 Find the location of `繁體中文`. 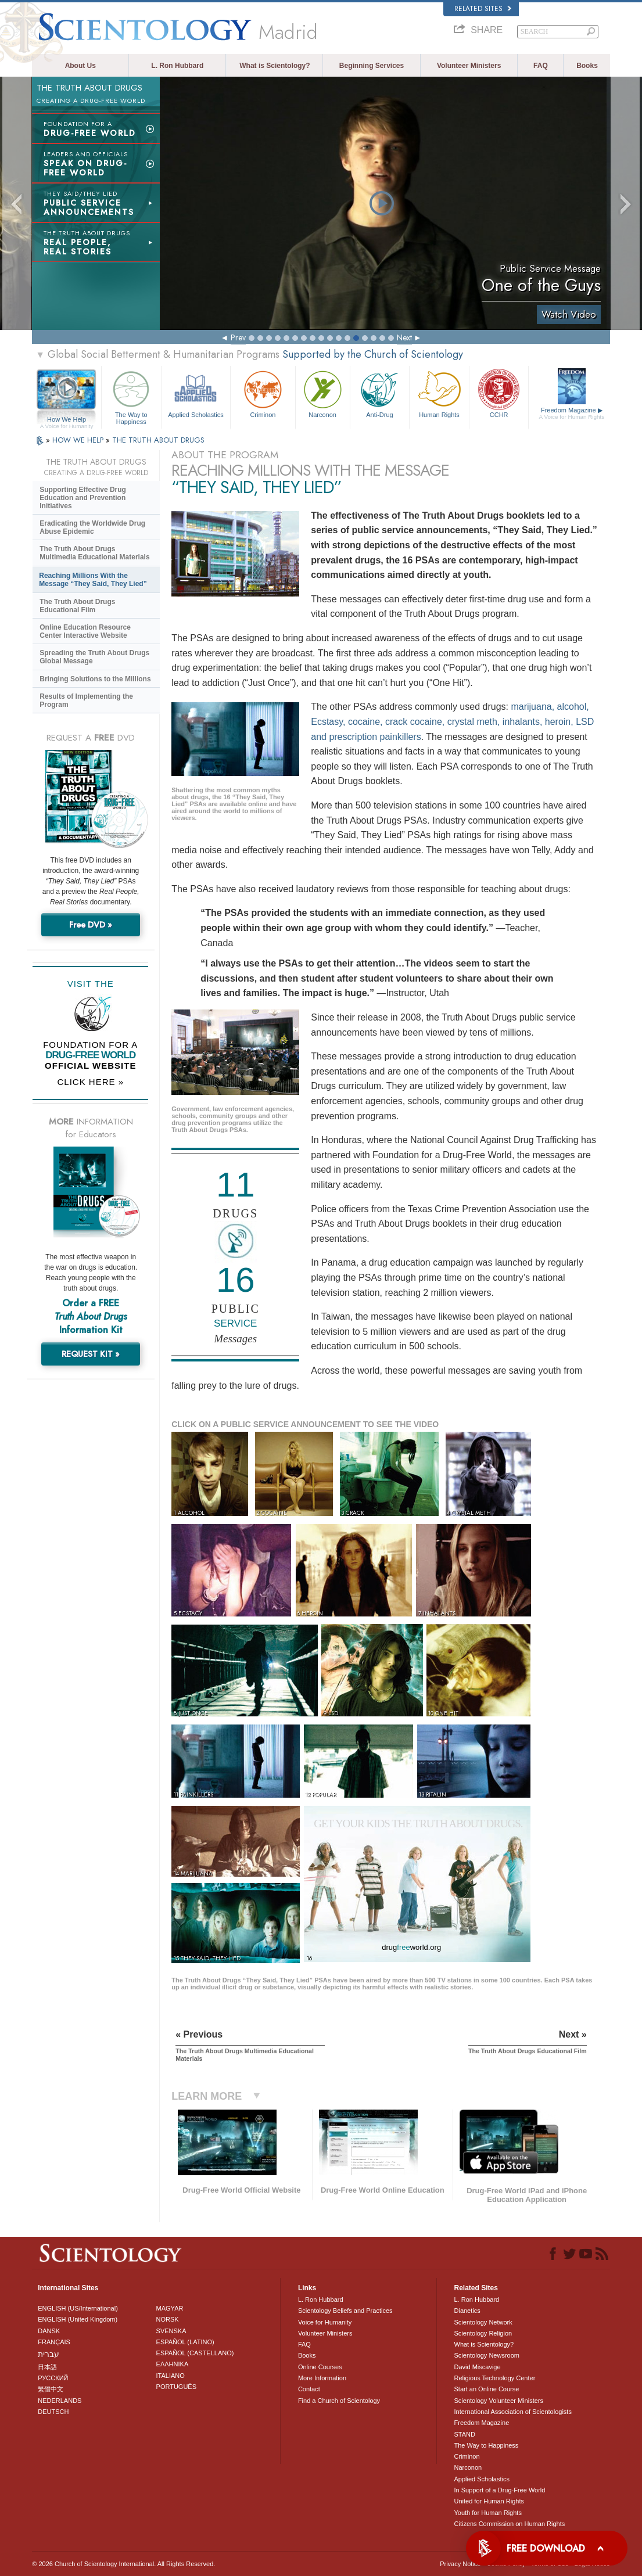

繁體中文 is located at coordinates (50, 2388).